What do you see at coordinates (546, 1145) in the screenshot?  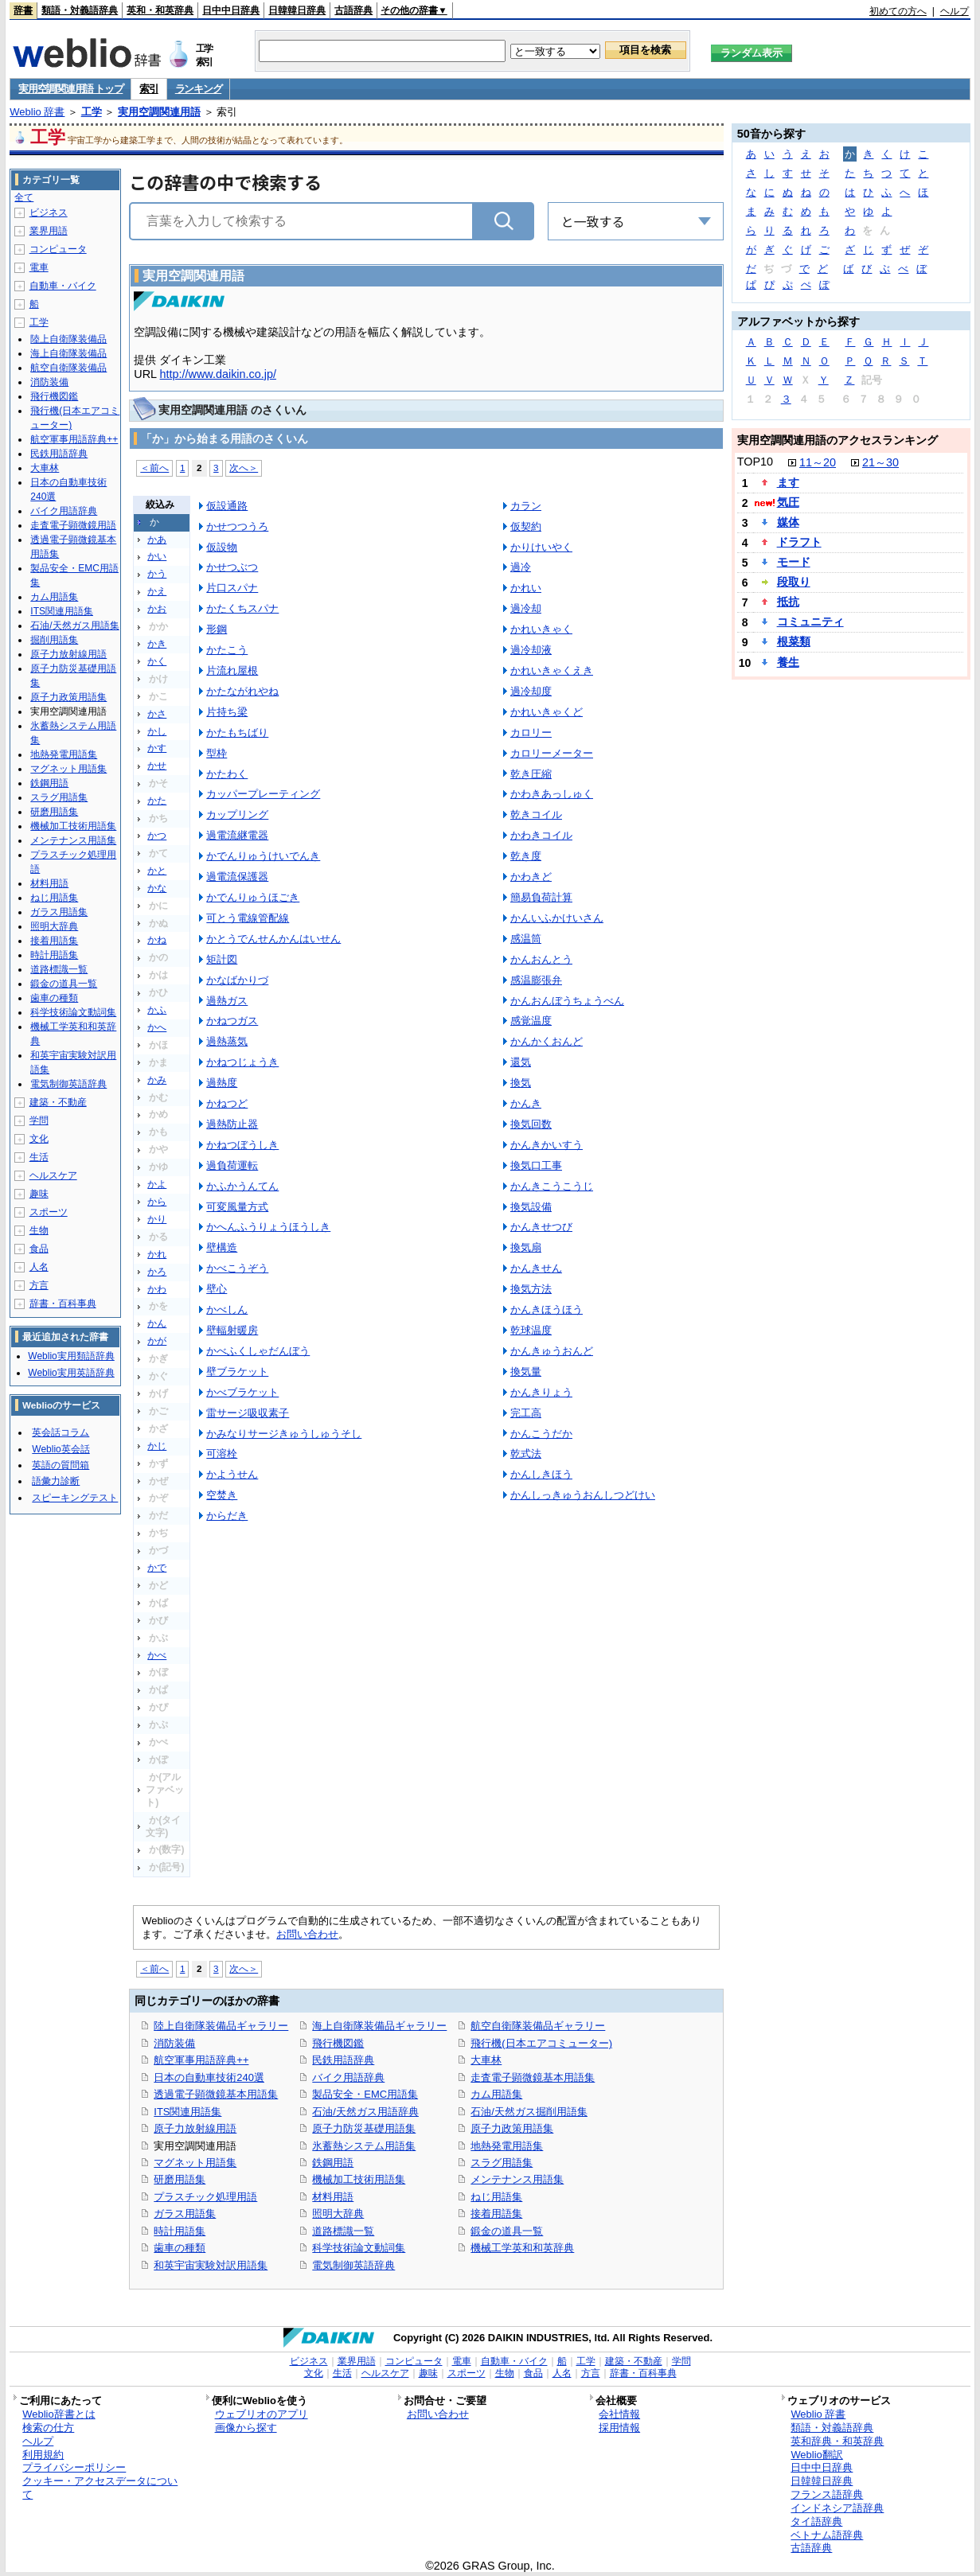 I see `かんきかいすう` at bounding box center [546, 1145].